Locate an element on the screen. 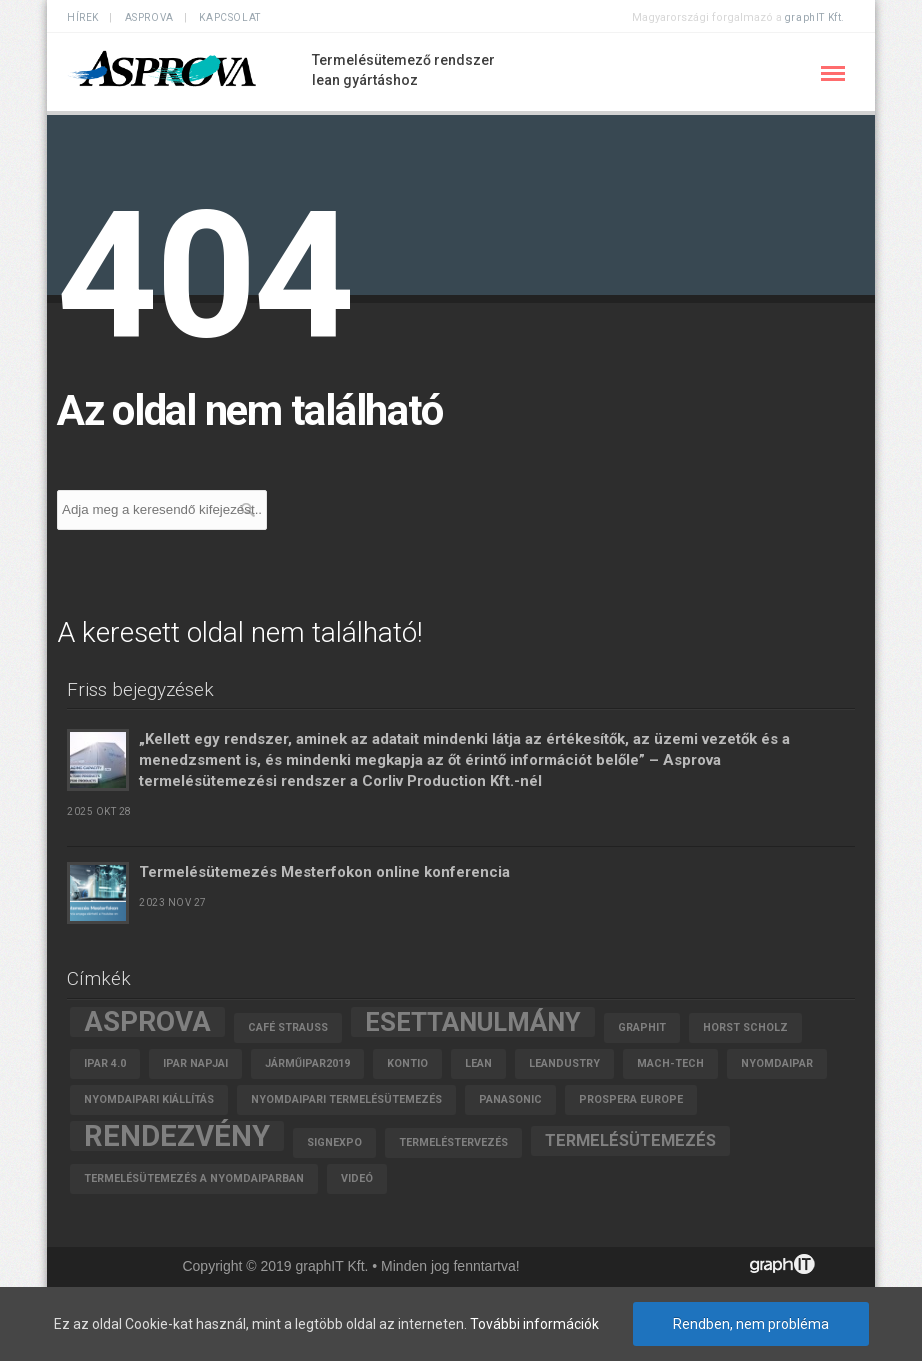 Image resolution: width=922 pixels, height=1361 pixels. termeléstervezés is located at coordinates (453, 1142).